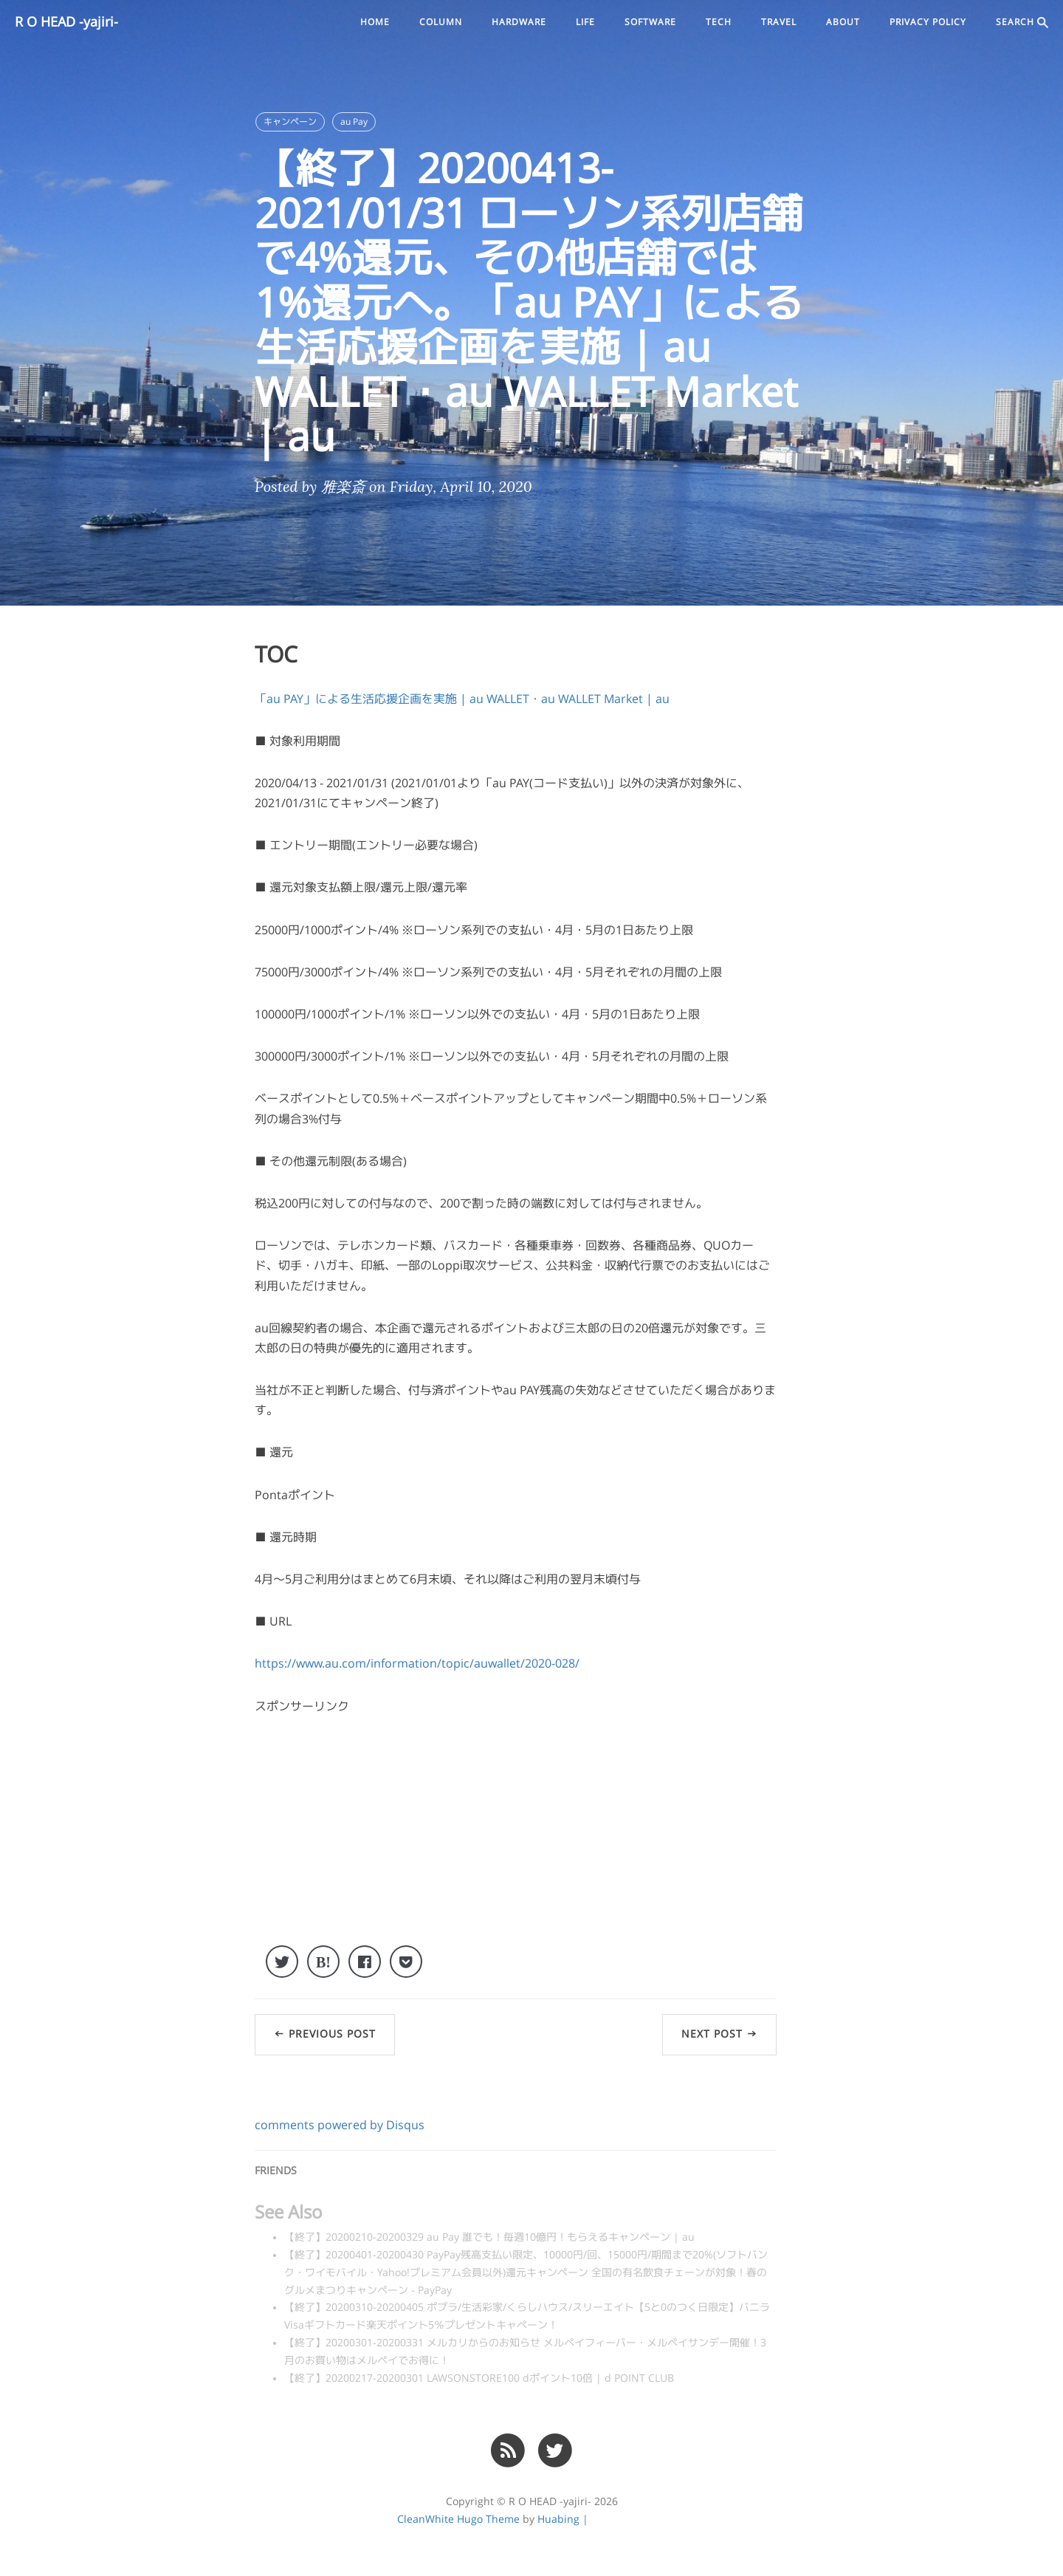 Image resolution: width=1063 pixels, height=2576 pixels. What do you see at coordinates (928, 22) in the screenshot?
I see `PRIVACY POLICY` at bounding box center [928, 22].